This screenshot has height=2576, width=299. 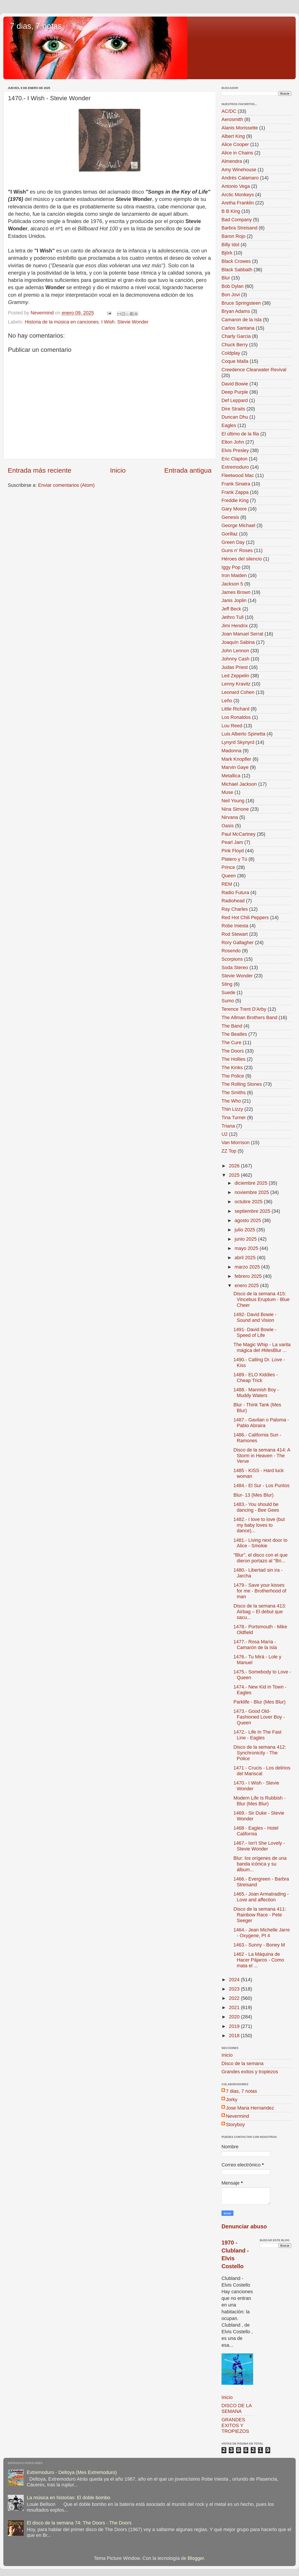 What do you see at coordinates (261, 1299) in the screenshot?
I see `Disco de la semana 415: Vincebus Eruptum - Blue Cheer` at bounding box center [261, 1299].